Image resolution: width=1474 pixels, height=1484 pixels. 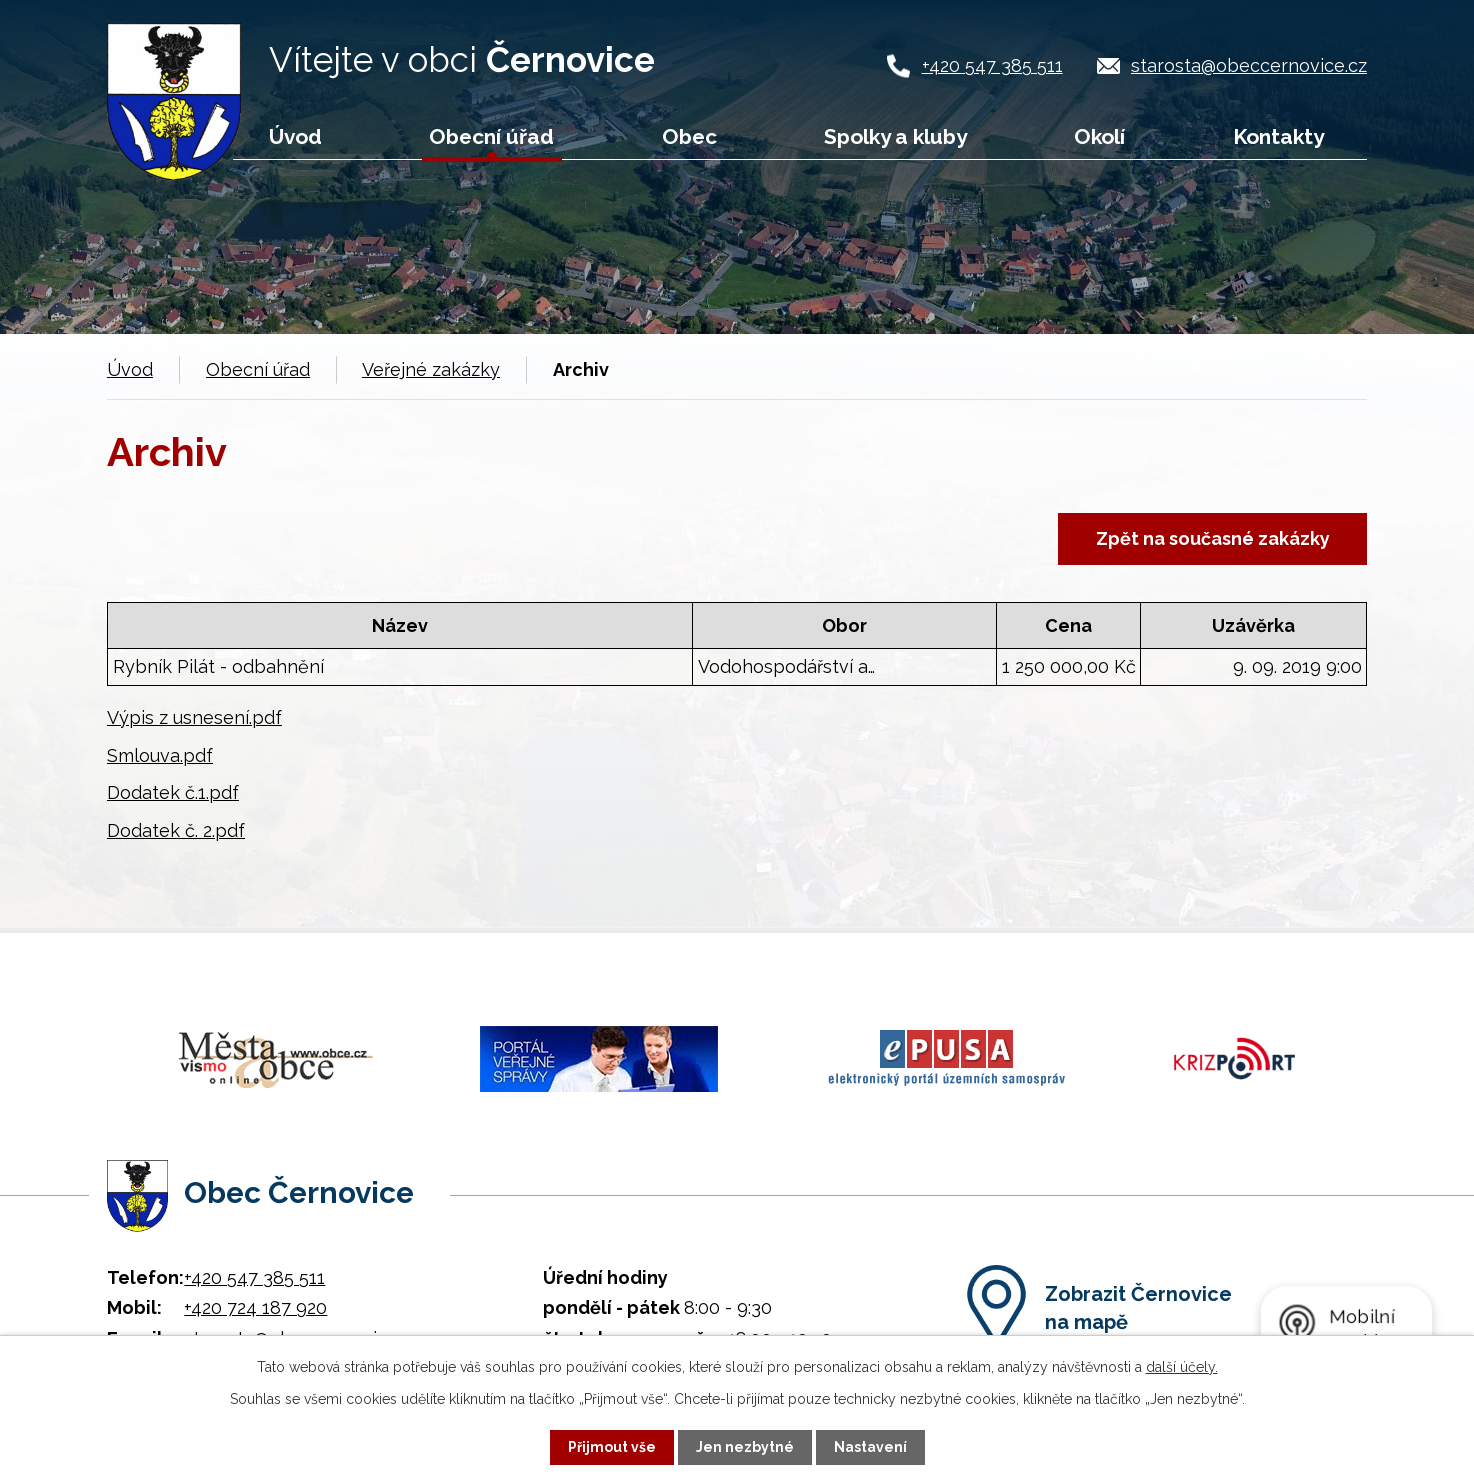 I want to click on Úvod, so click(x=295, y=136).